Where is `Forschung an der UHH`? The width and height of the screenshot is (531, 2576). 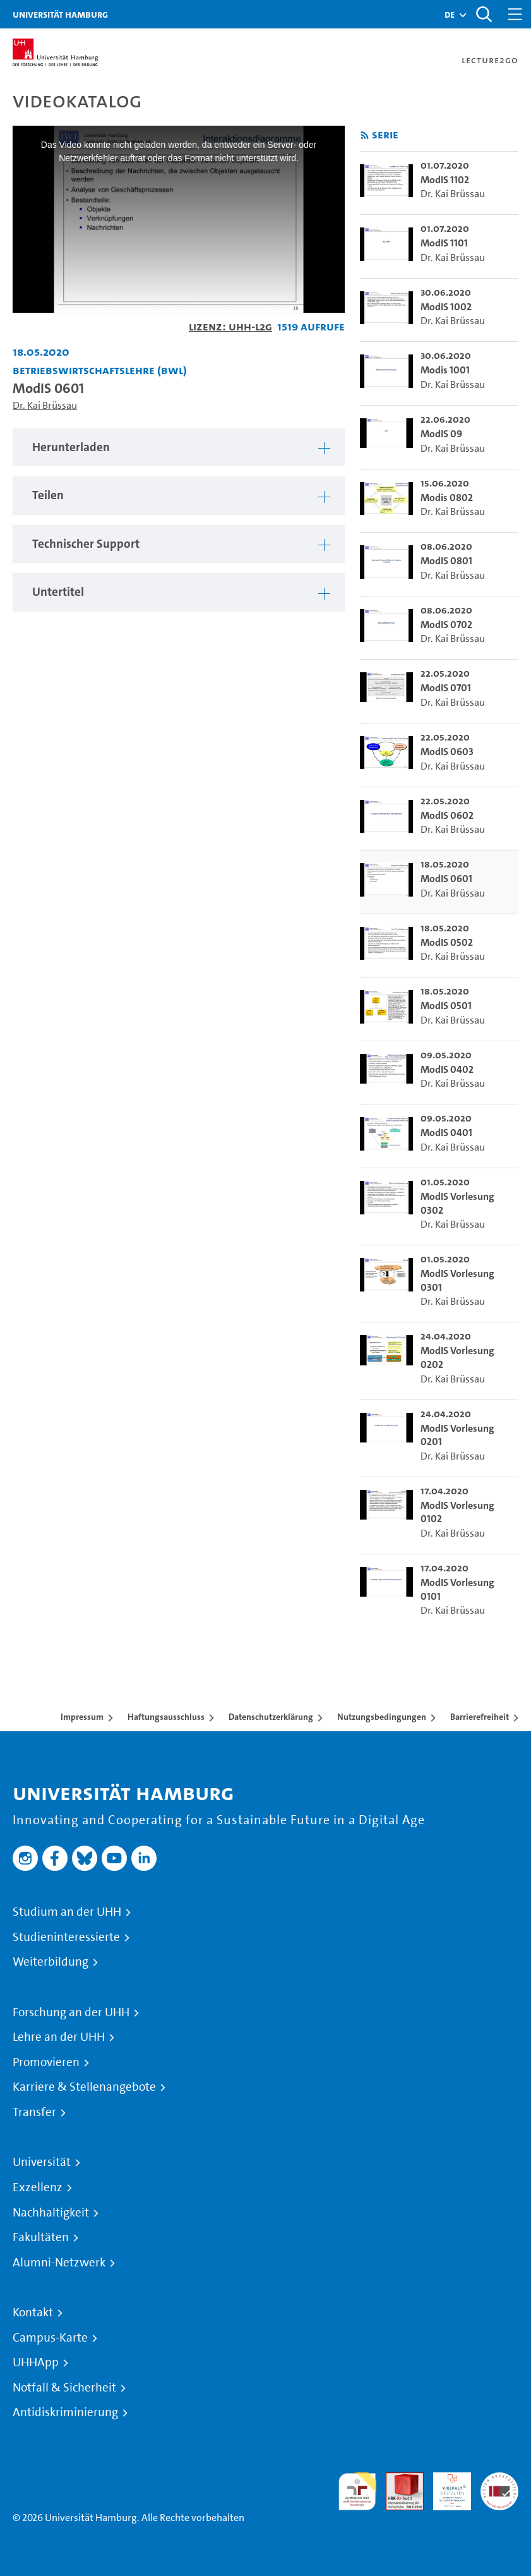
Forschung an der UHH is located at coordinates (71, 2012).